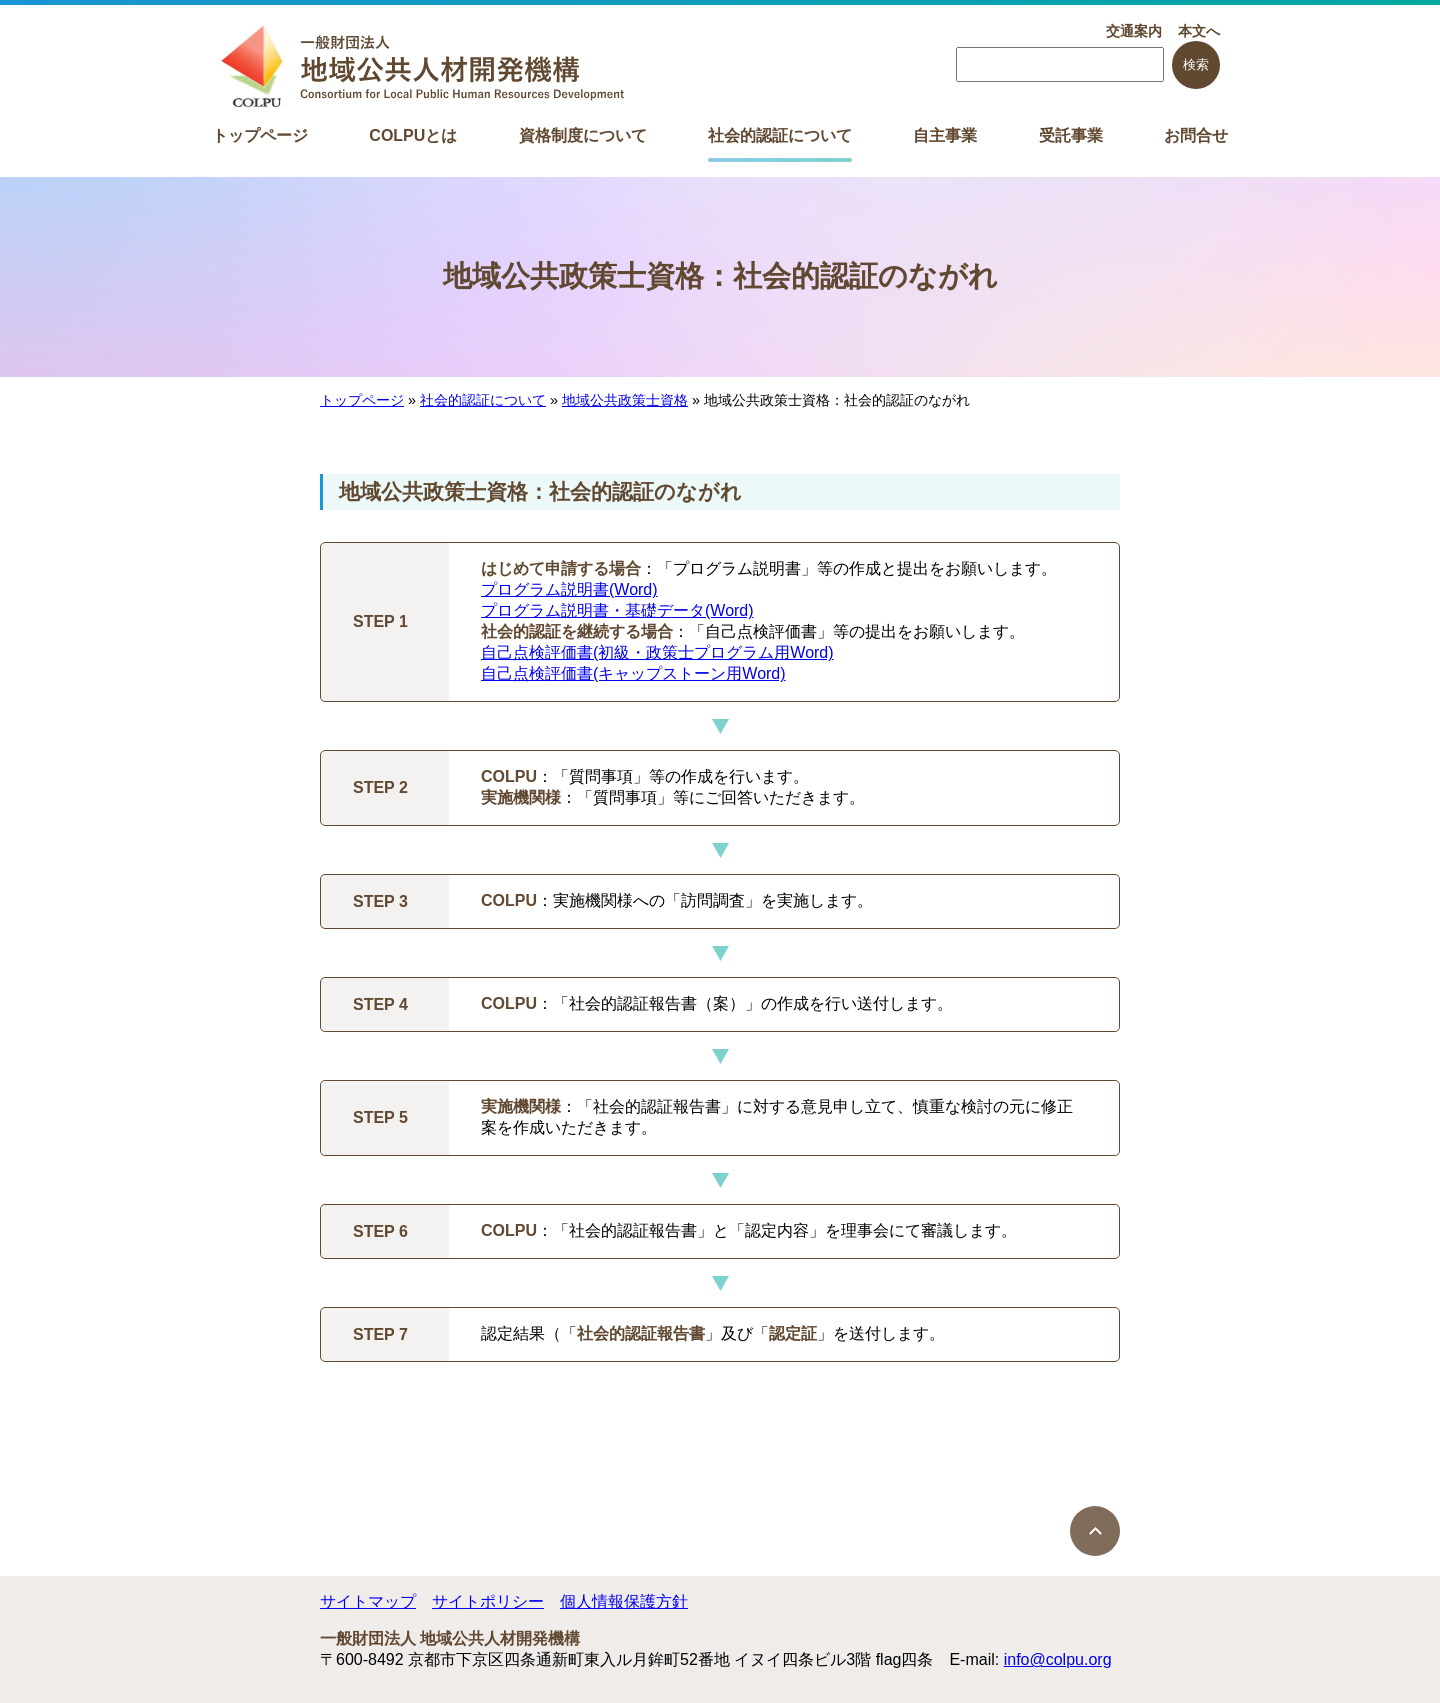 Image resolution: width=1440 pixels, height=1703 pixels. What do you see at coordinates (633, 673) in the screenshot?
I see `自己点検評価書(キャップストーン用Word)` at bounding box center [633, 673].